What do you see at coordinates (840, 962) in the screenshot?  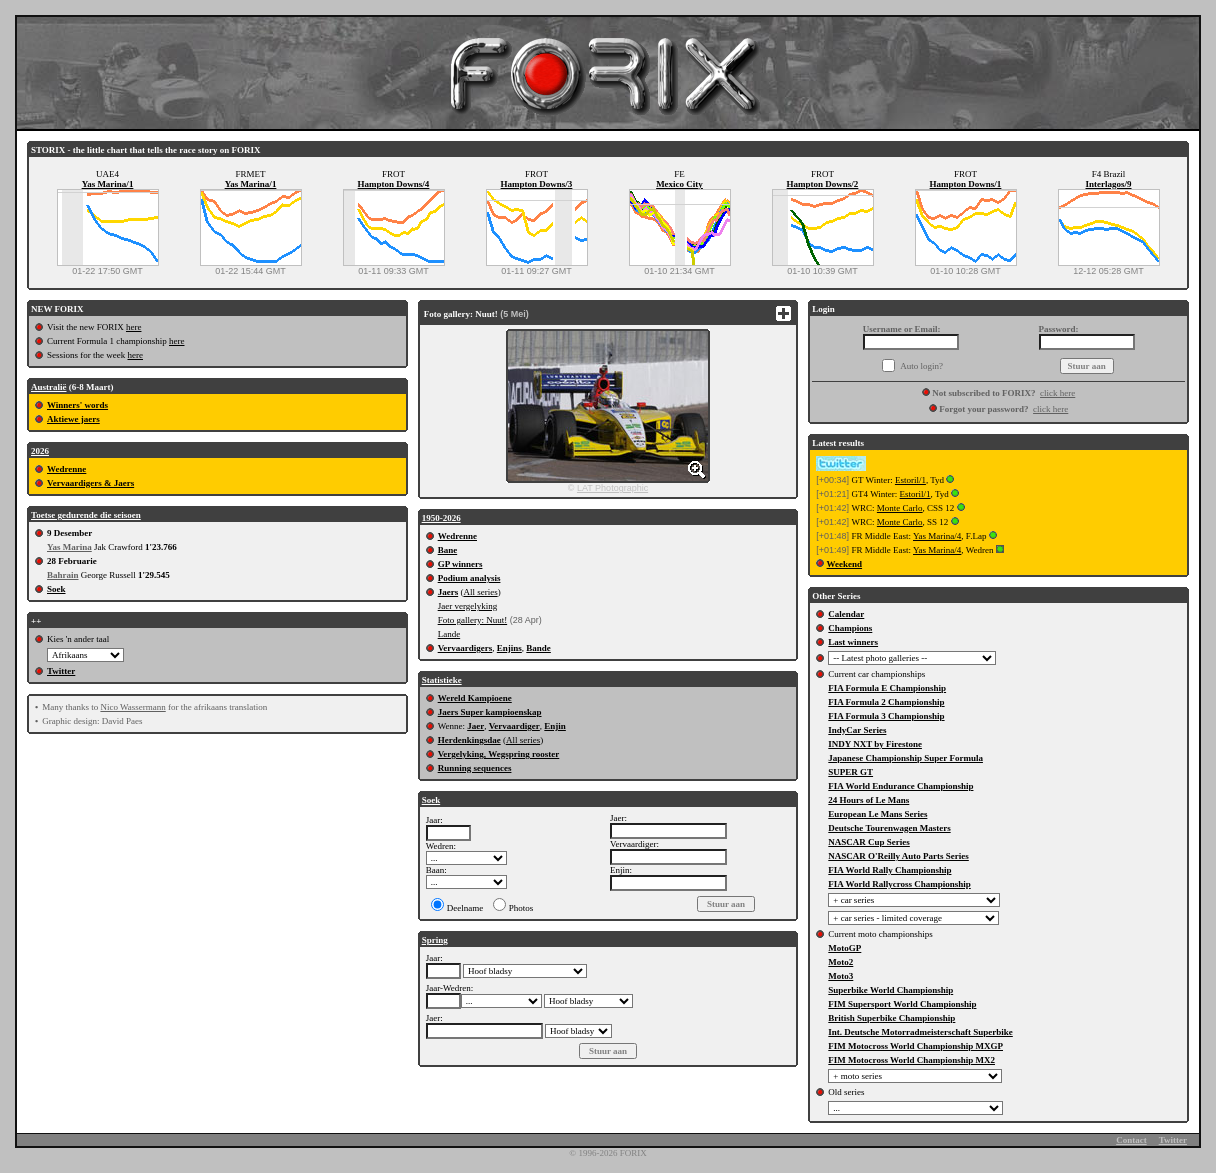 I see `Moto2` at bounding box center [840, 962].